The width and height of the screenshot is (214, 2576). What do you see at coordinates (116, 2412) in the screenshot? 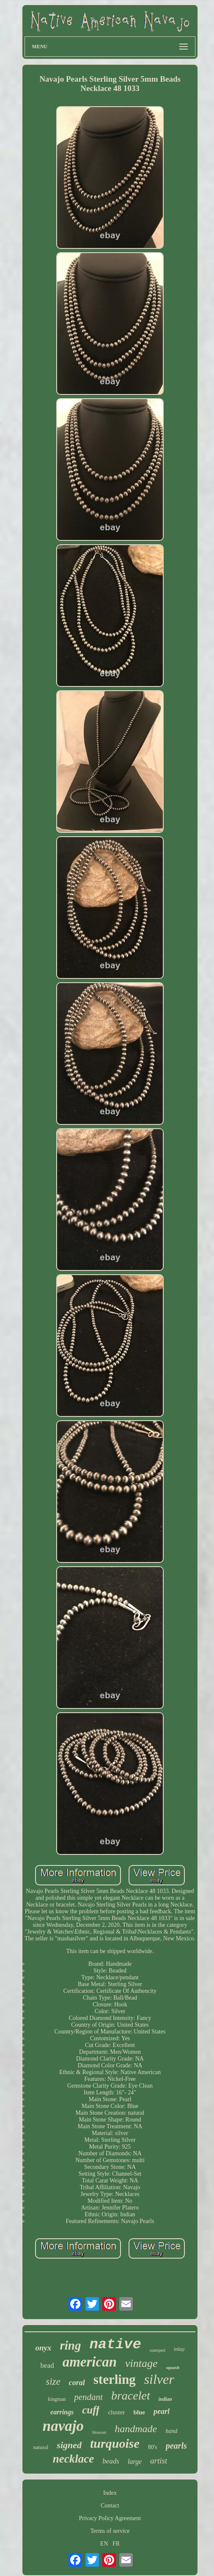
I see `cluster` at bounding box center [116, 2412].